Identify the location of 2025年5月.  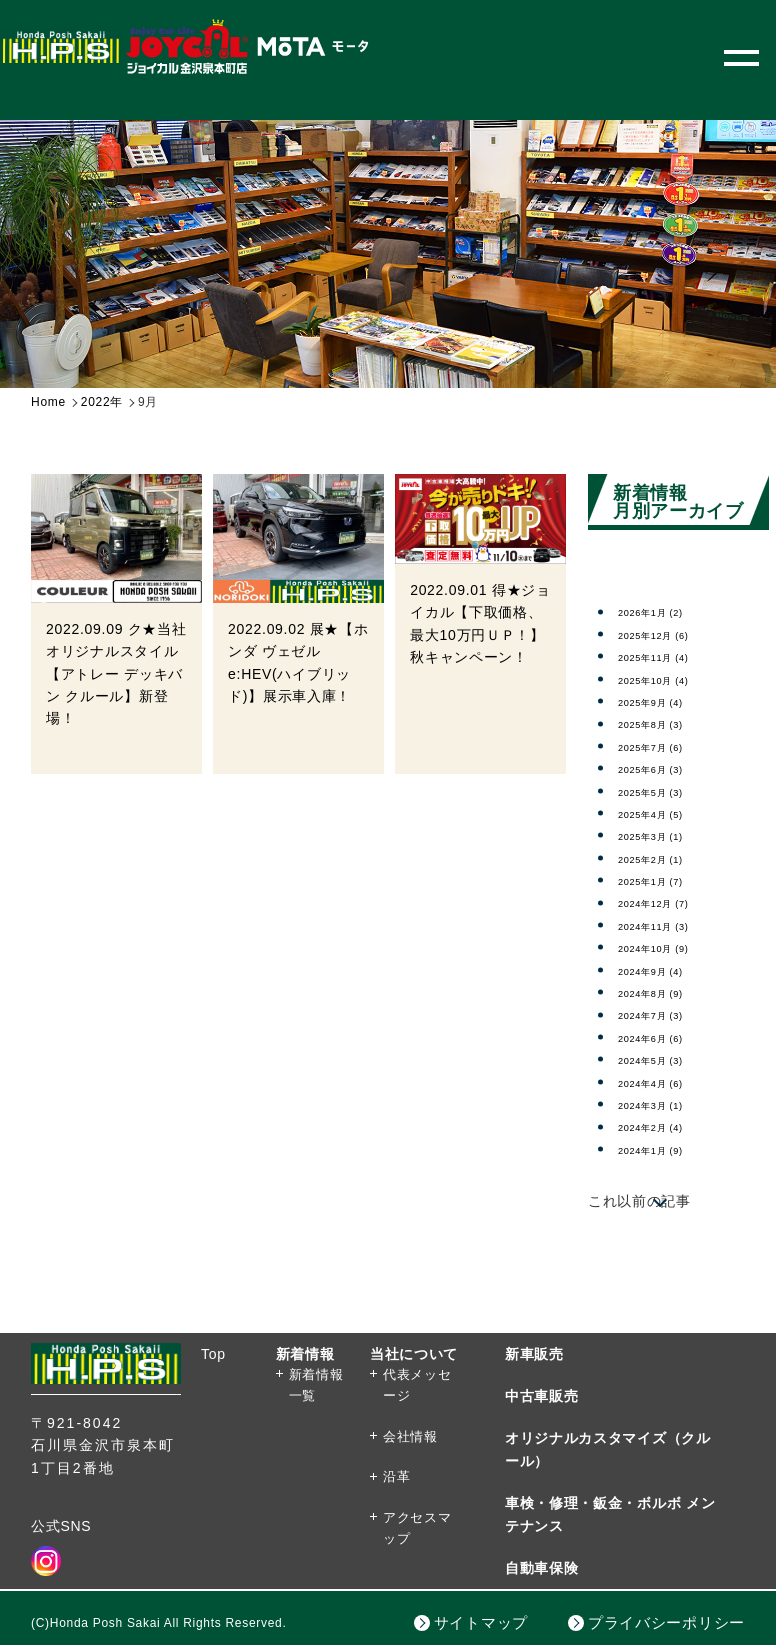
(666, 791).